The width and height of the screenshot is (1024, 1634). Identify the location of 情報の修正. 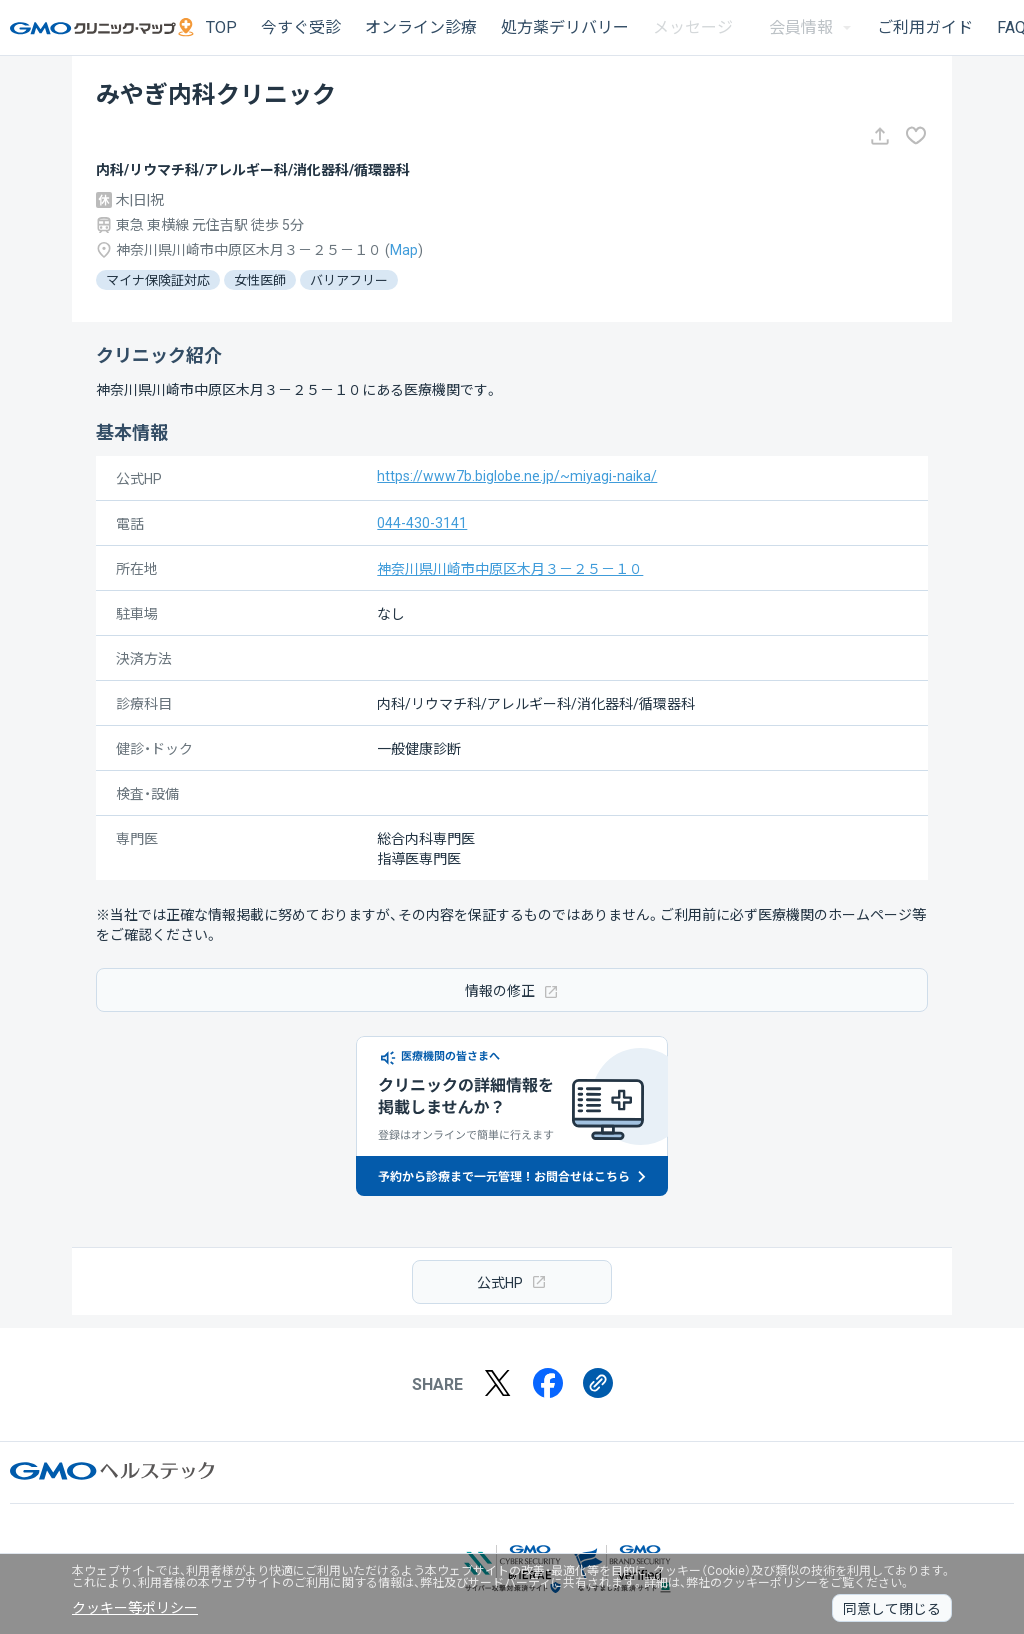
(512, 990).